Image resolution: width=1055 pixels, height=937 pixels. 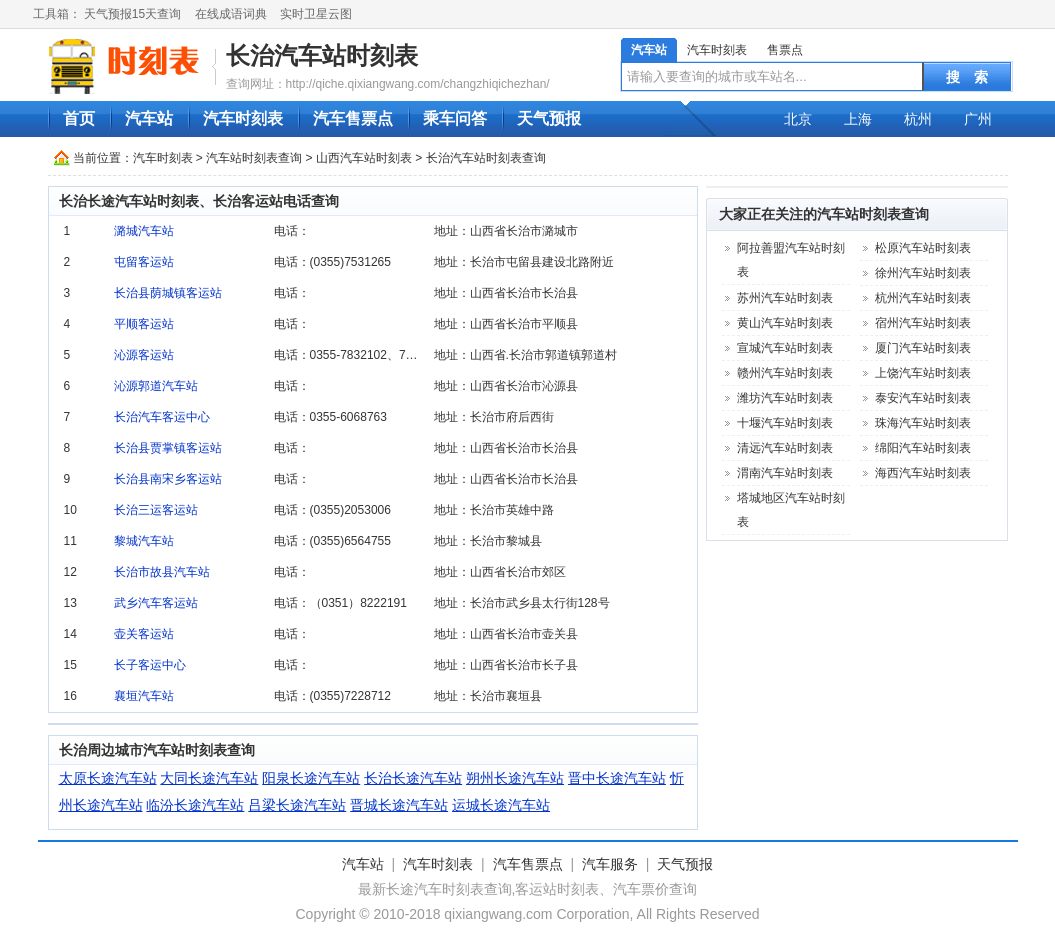 I want to click on 临汾长途汽车站, so click(x=195, y=805).